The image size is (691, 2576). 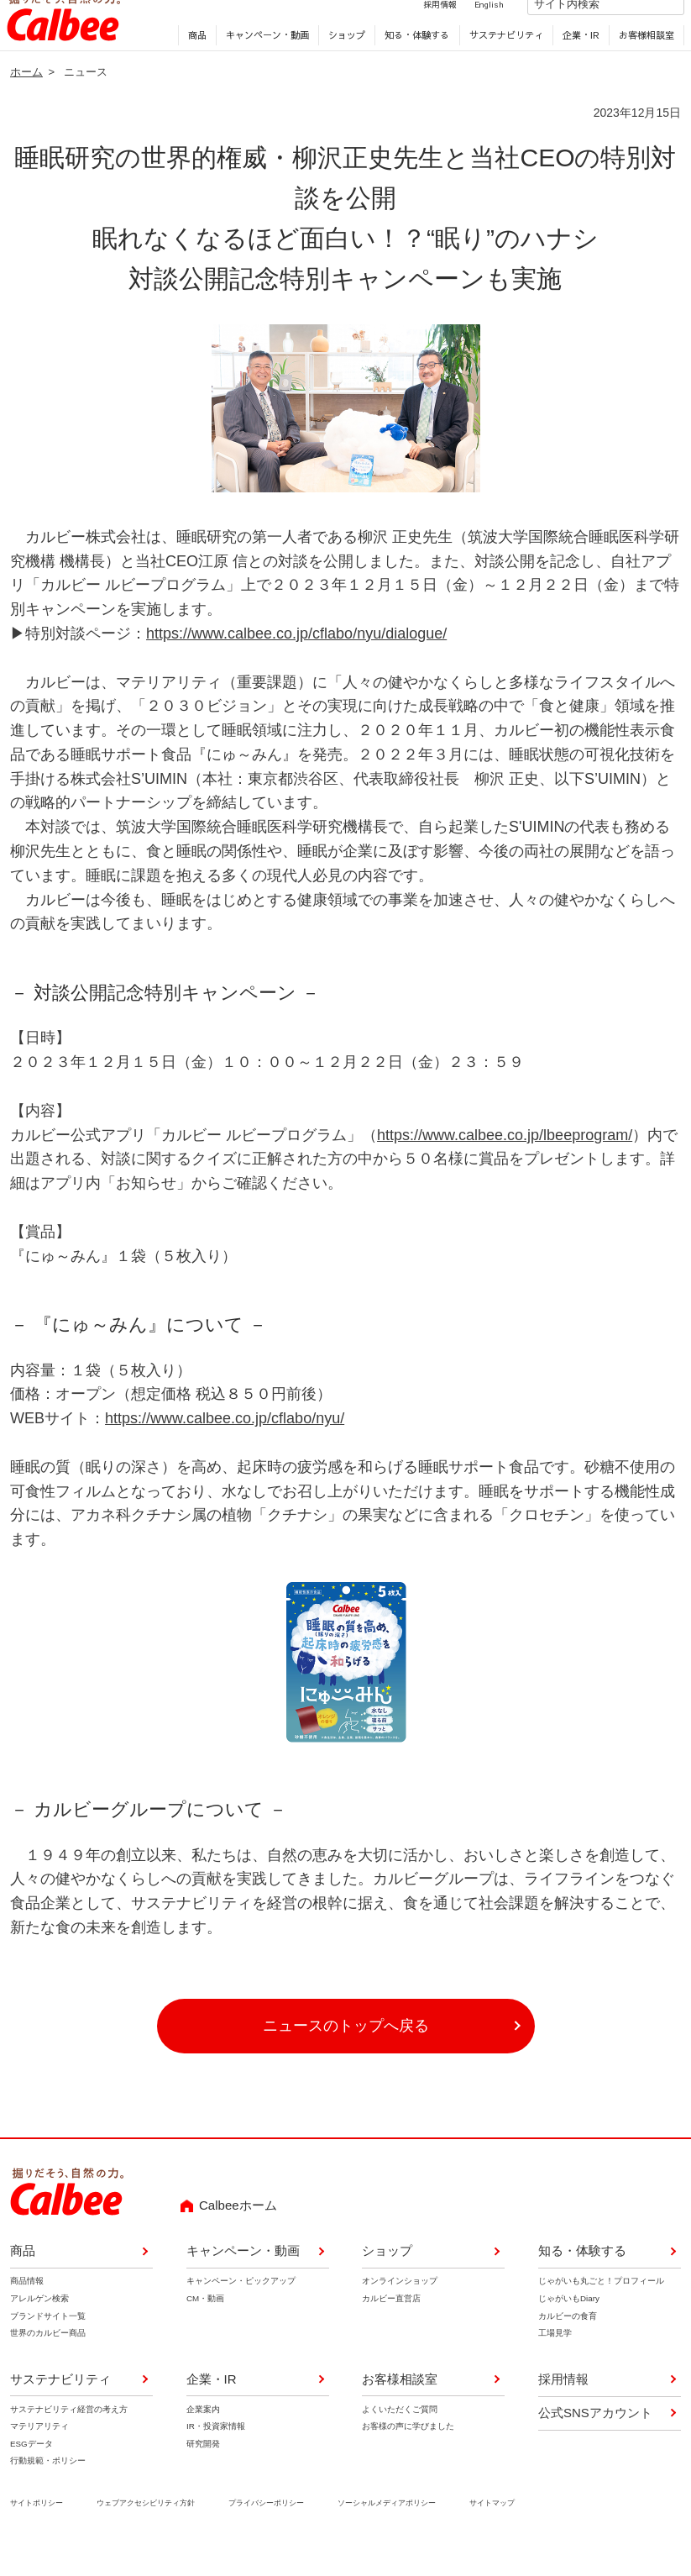 I want to click on ショップ, so click(x=343, y=59).